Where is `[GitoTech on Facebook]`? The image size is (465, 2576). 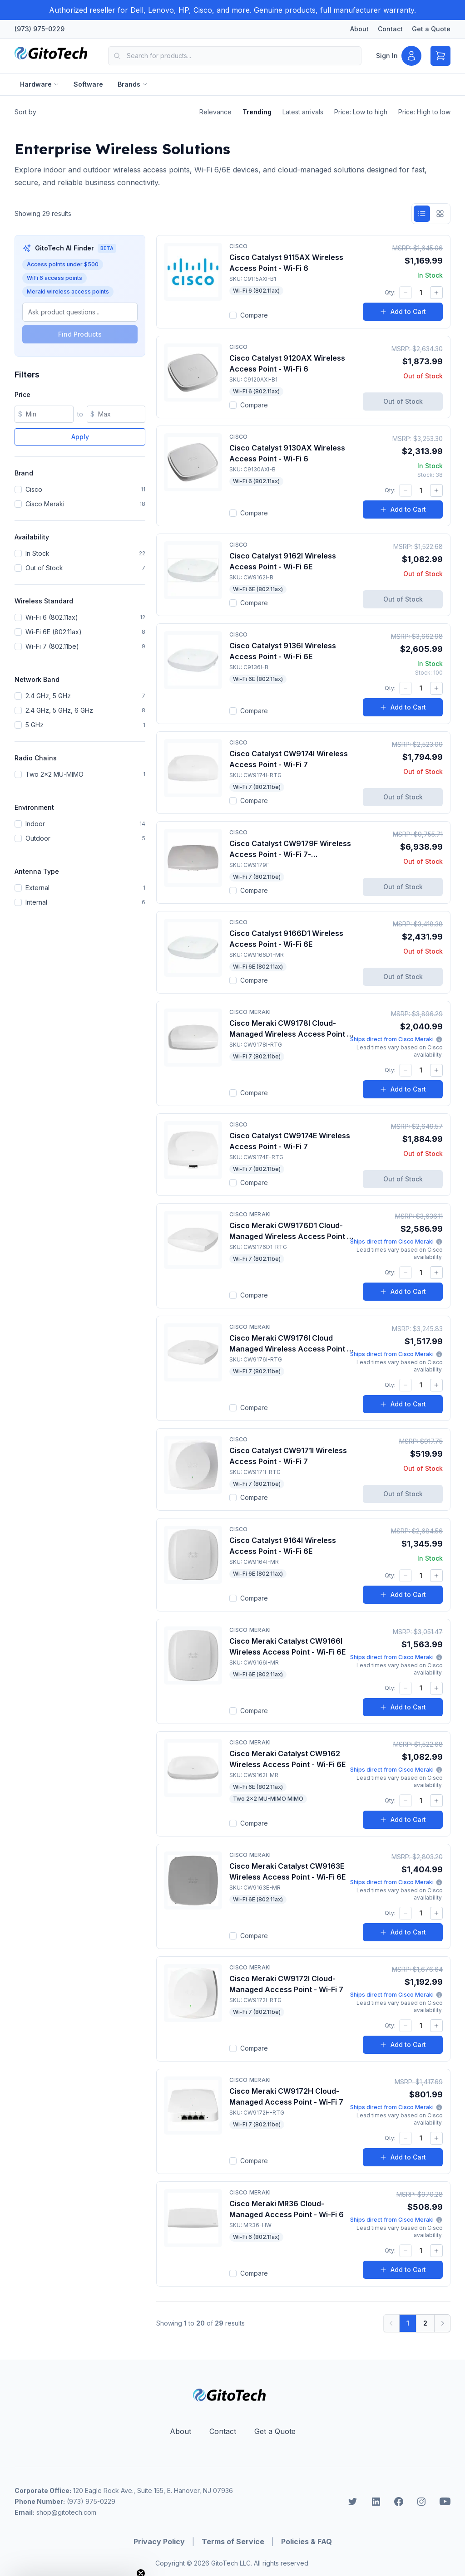
[GitoTech on Facebook] is located at coordinates (398, 2501).